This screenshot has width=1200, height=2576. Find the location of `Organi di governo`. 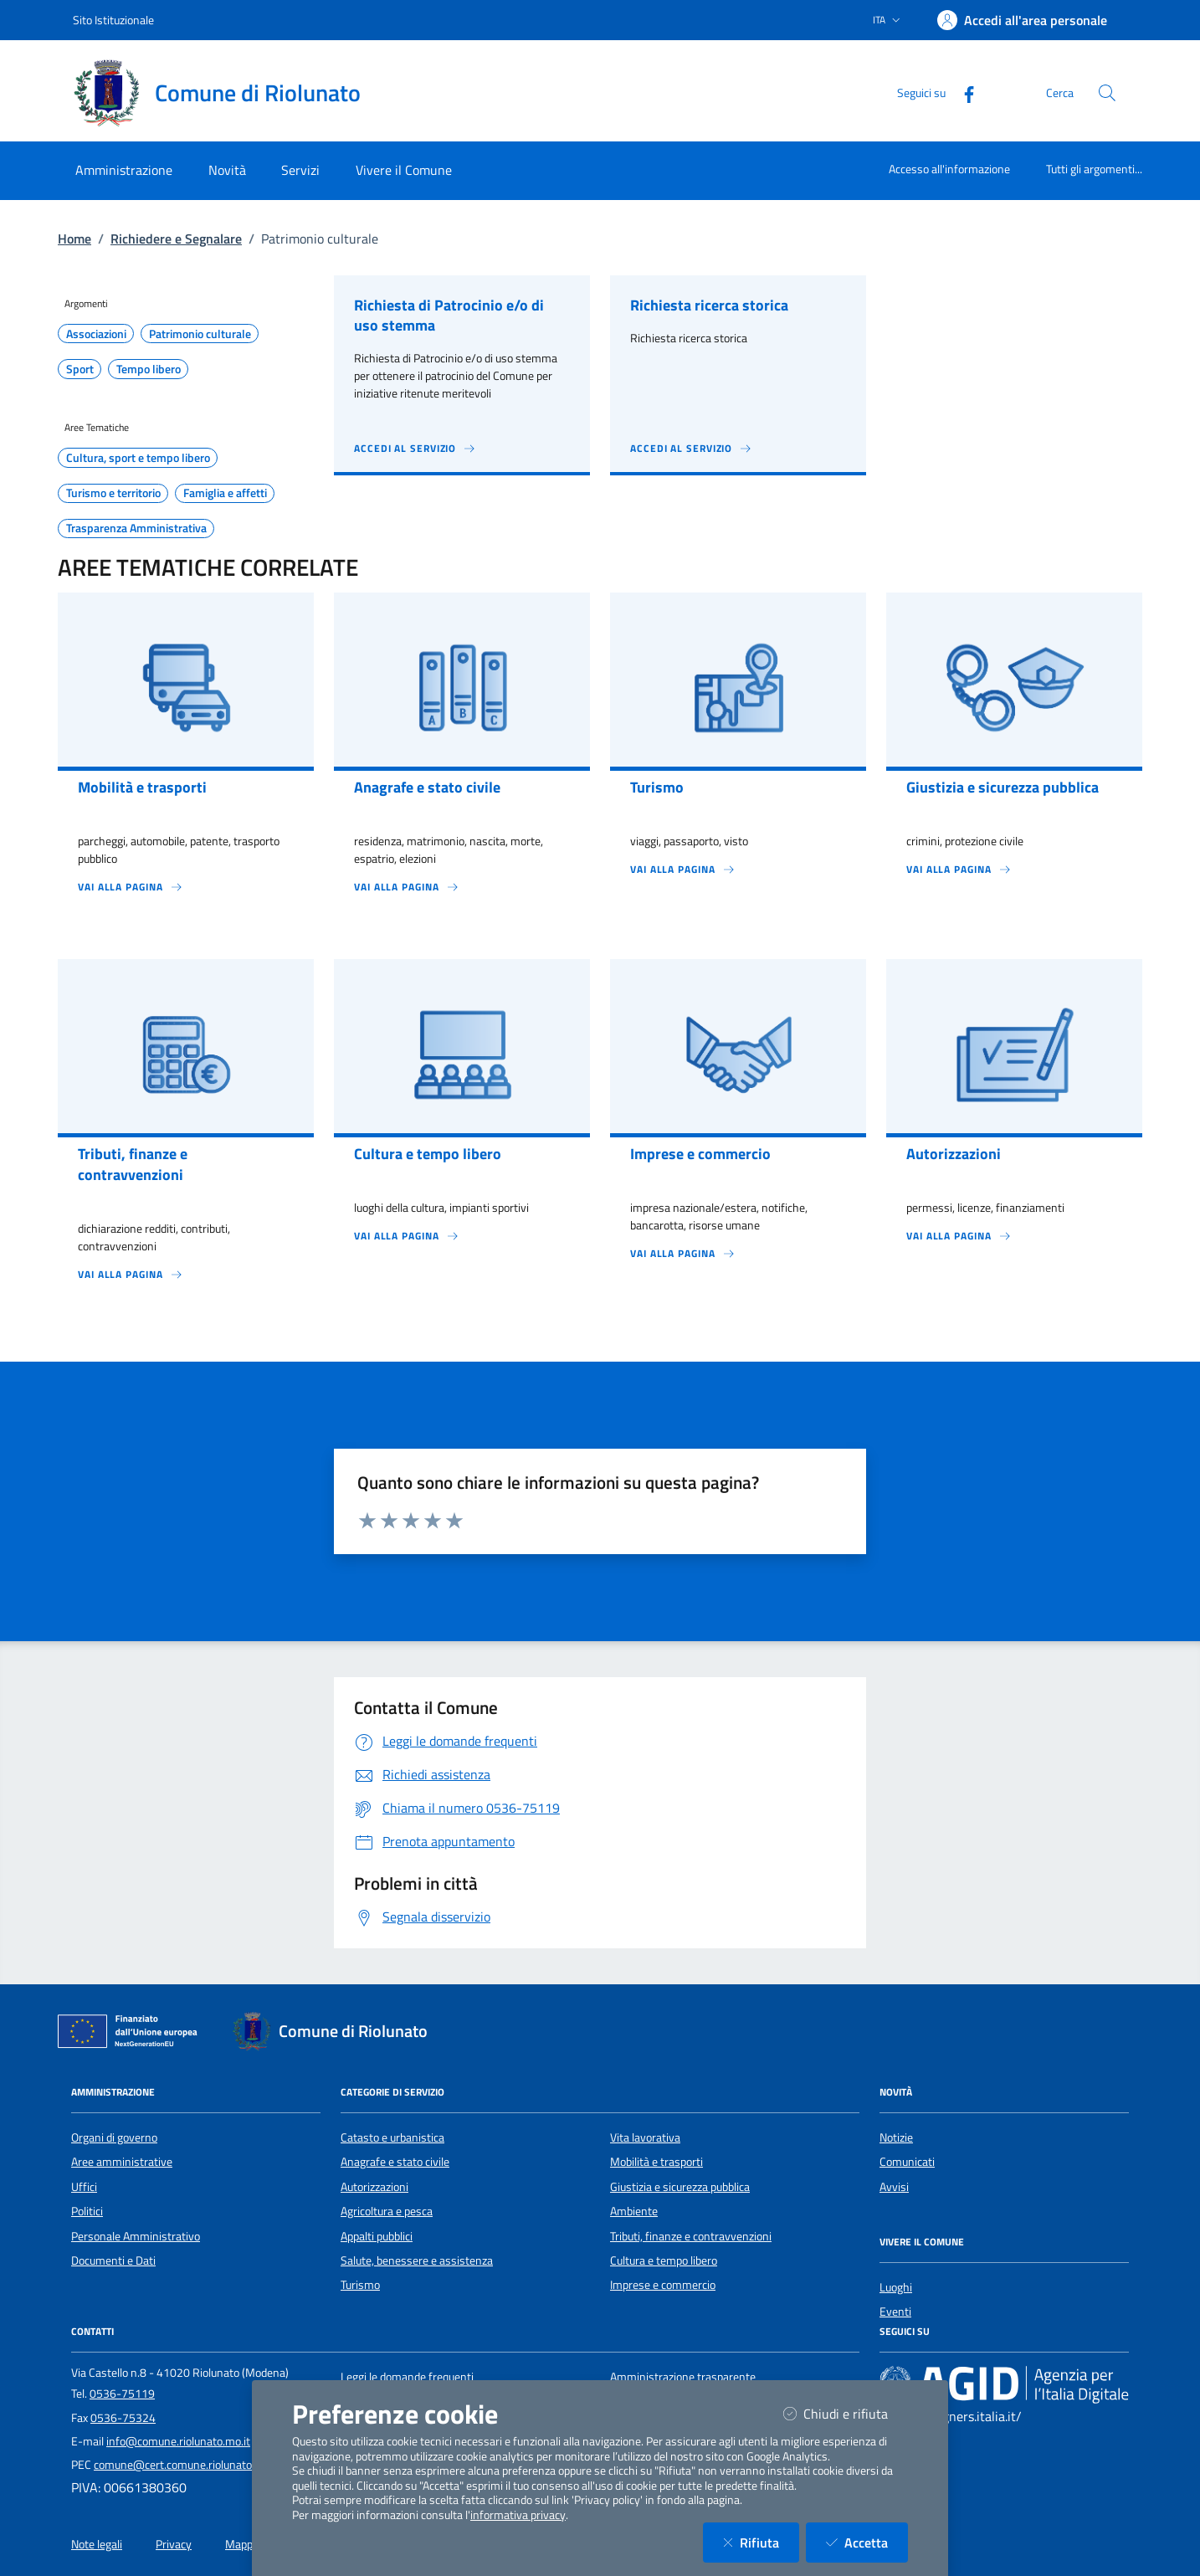

Organi di governo is located at coordinates (114, 2137).